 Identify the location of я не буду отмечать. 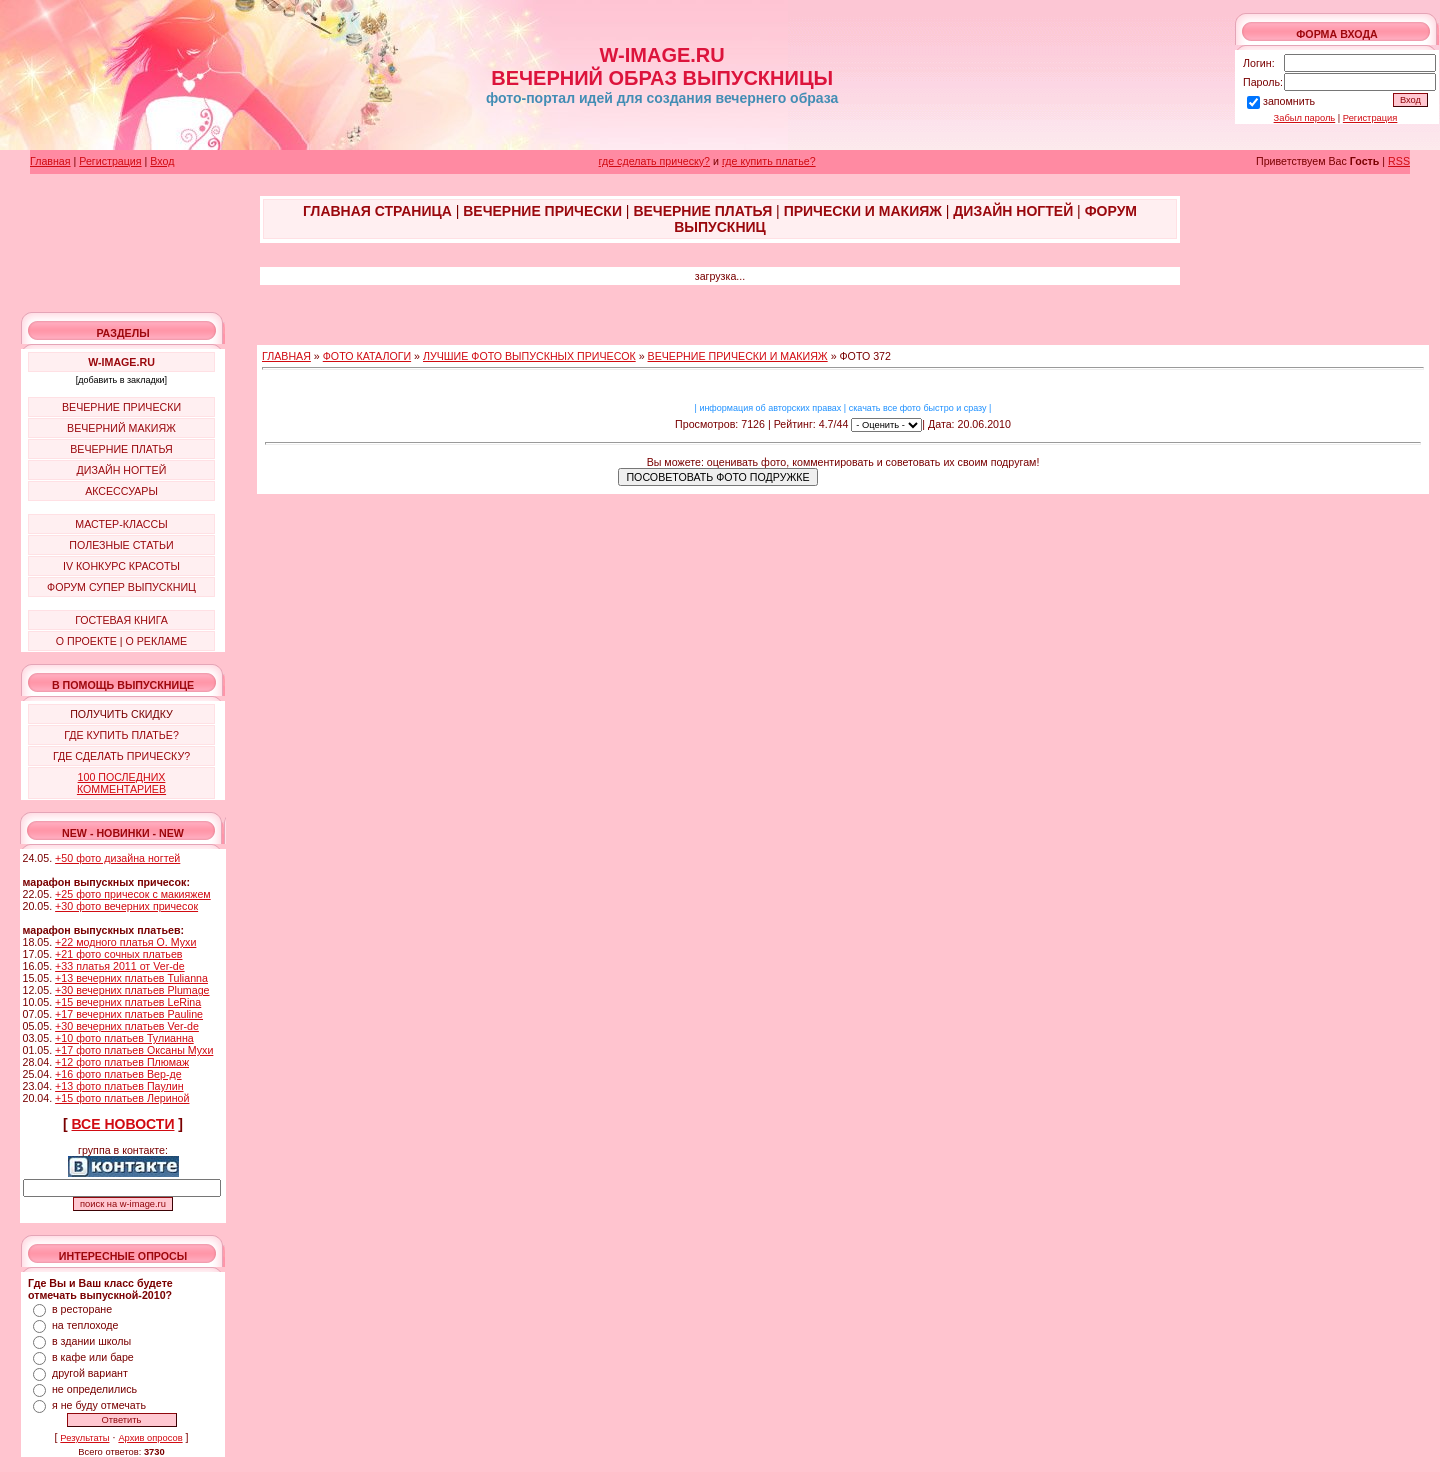
(99, 1405).